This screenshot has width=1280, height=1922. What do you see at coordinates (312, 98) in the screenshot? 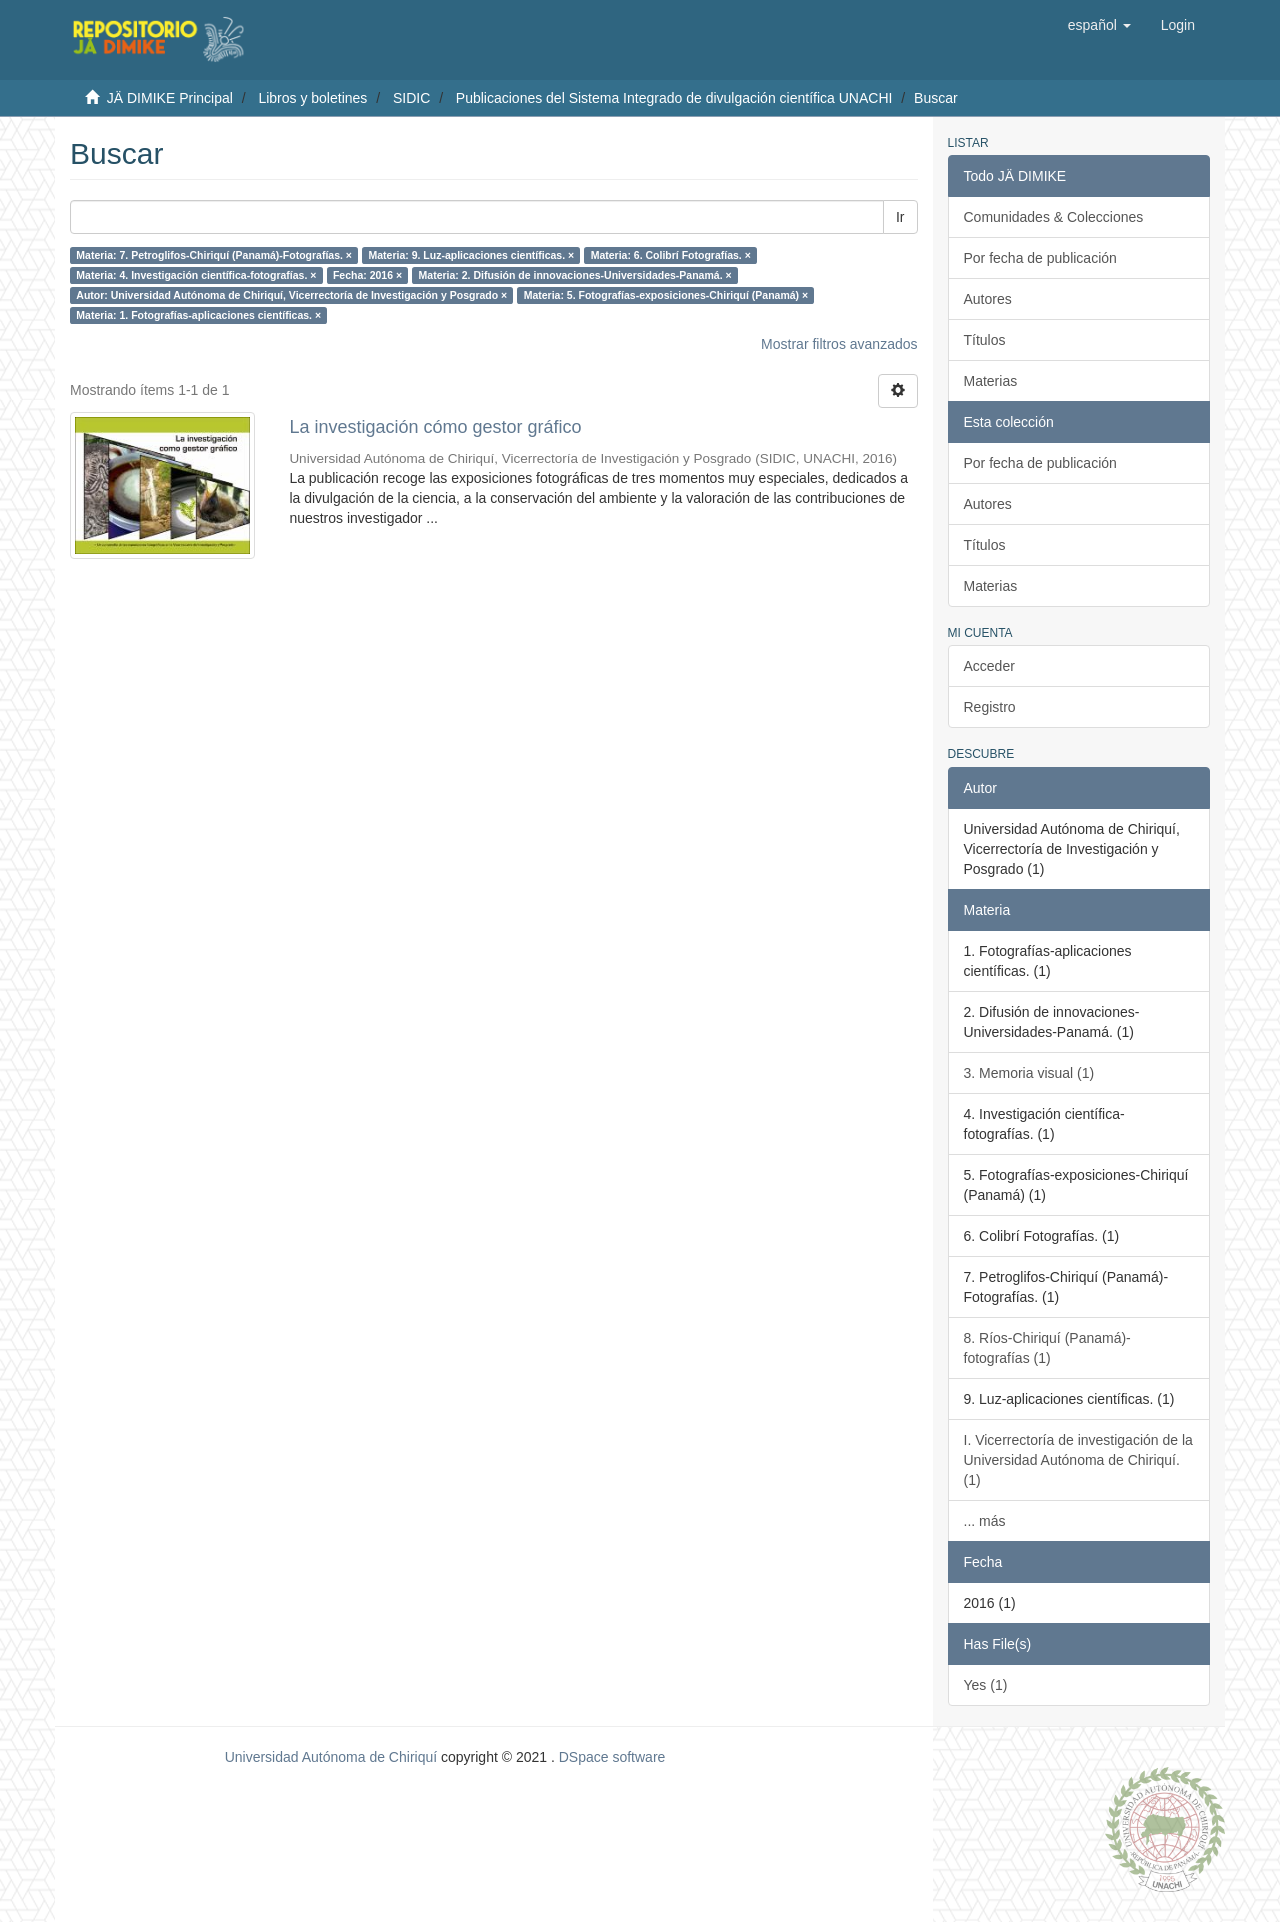
I see `Libros y boletines` at bounding box center [312, 98].